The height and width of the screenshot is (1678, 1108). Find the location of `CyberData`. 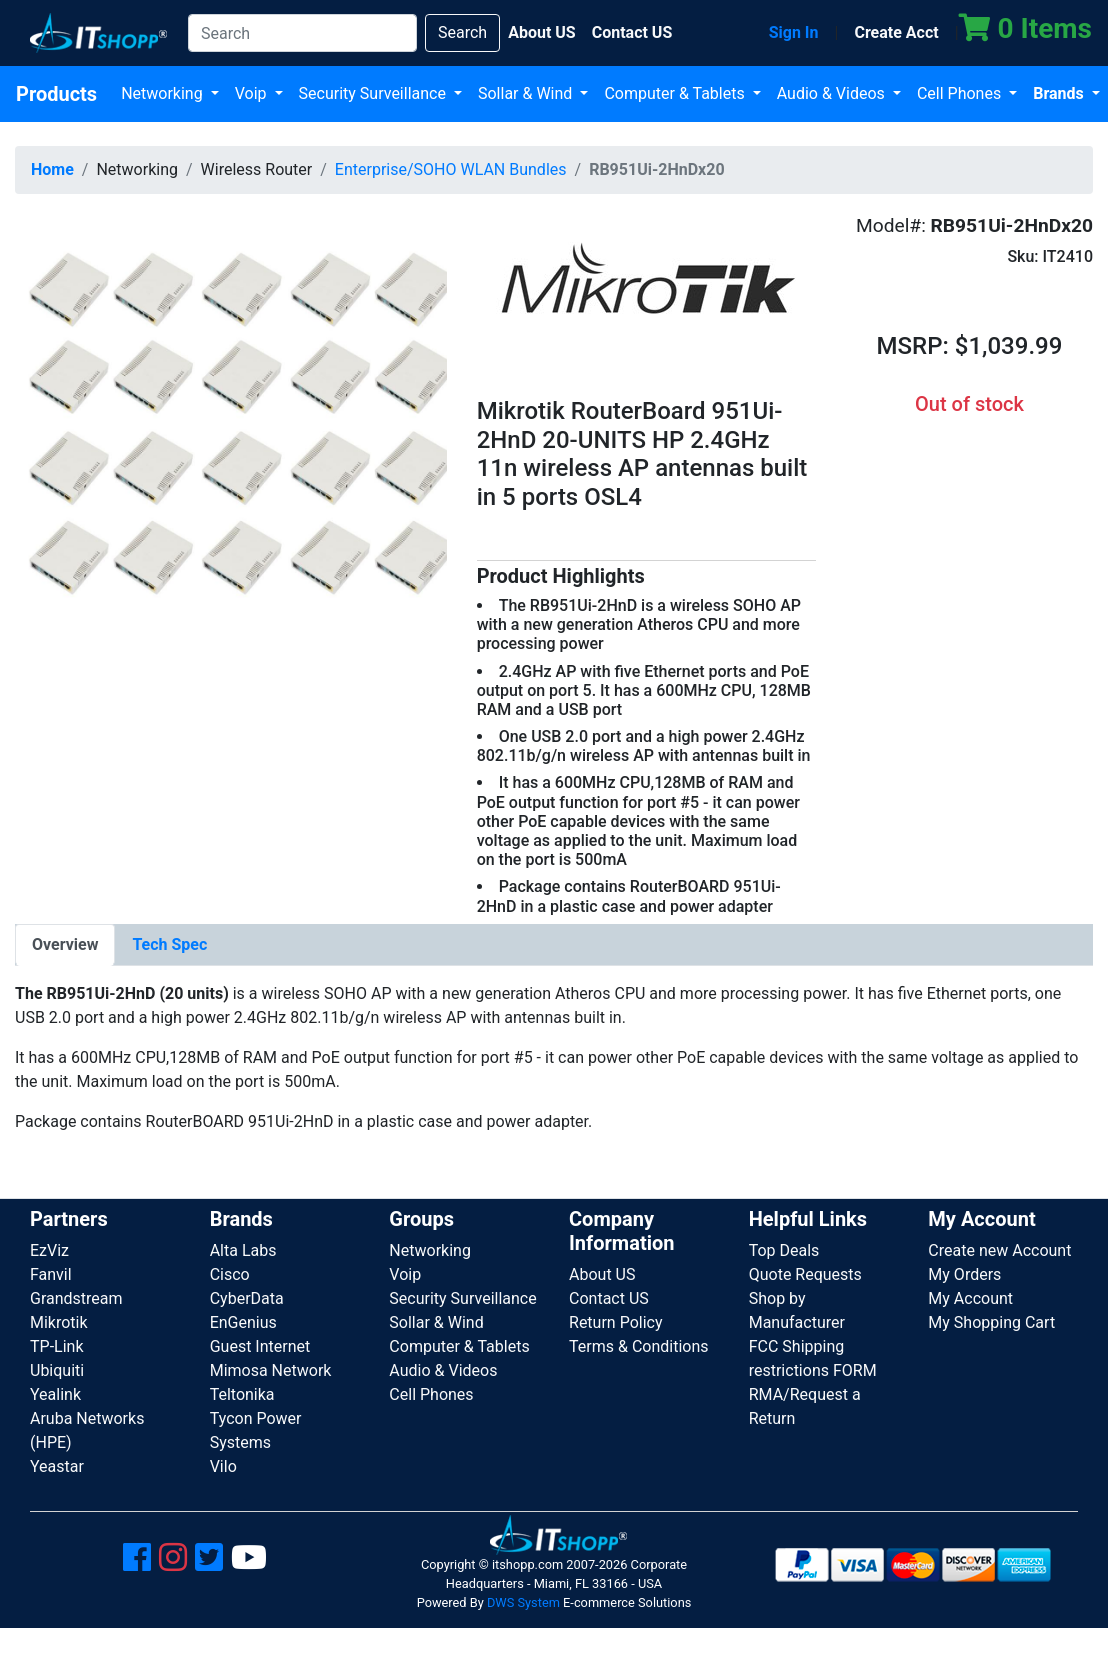

CyberData is located at coordinates (247, 1298).